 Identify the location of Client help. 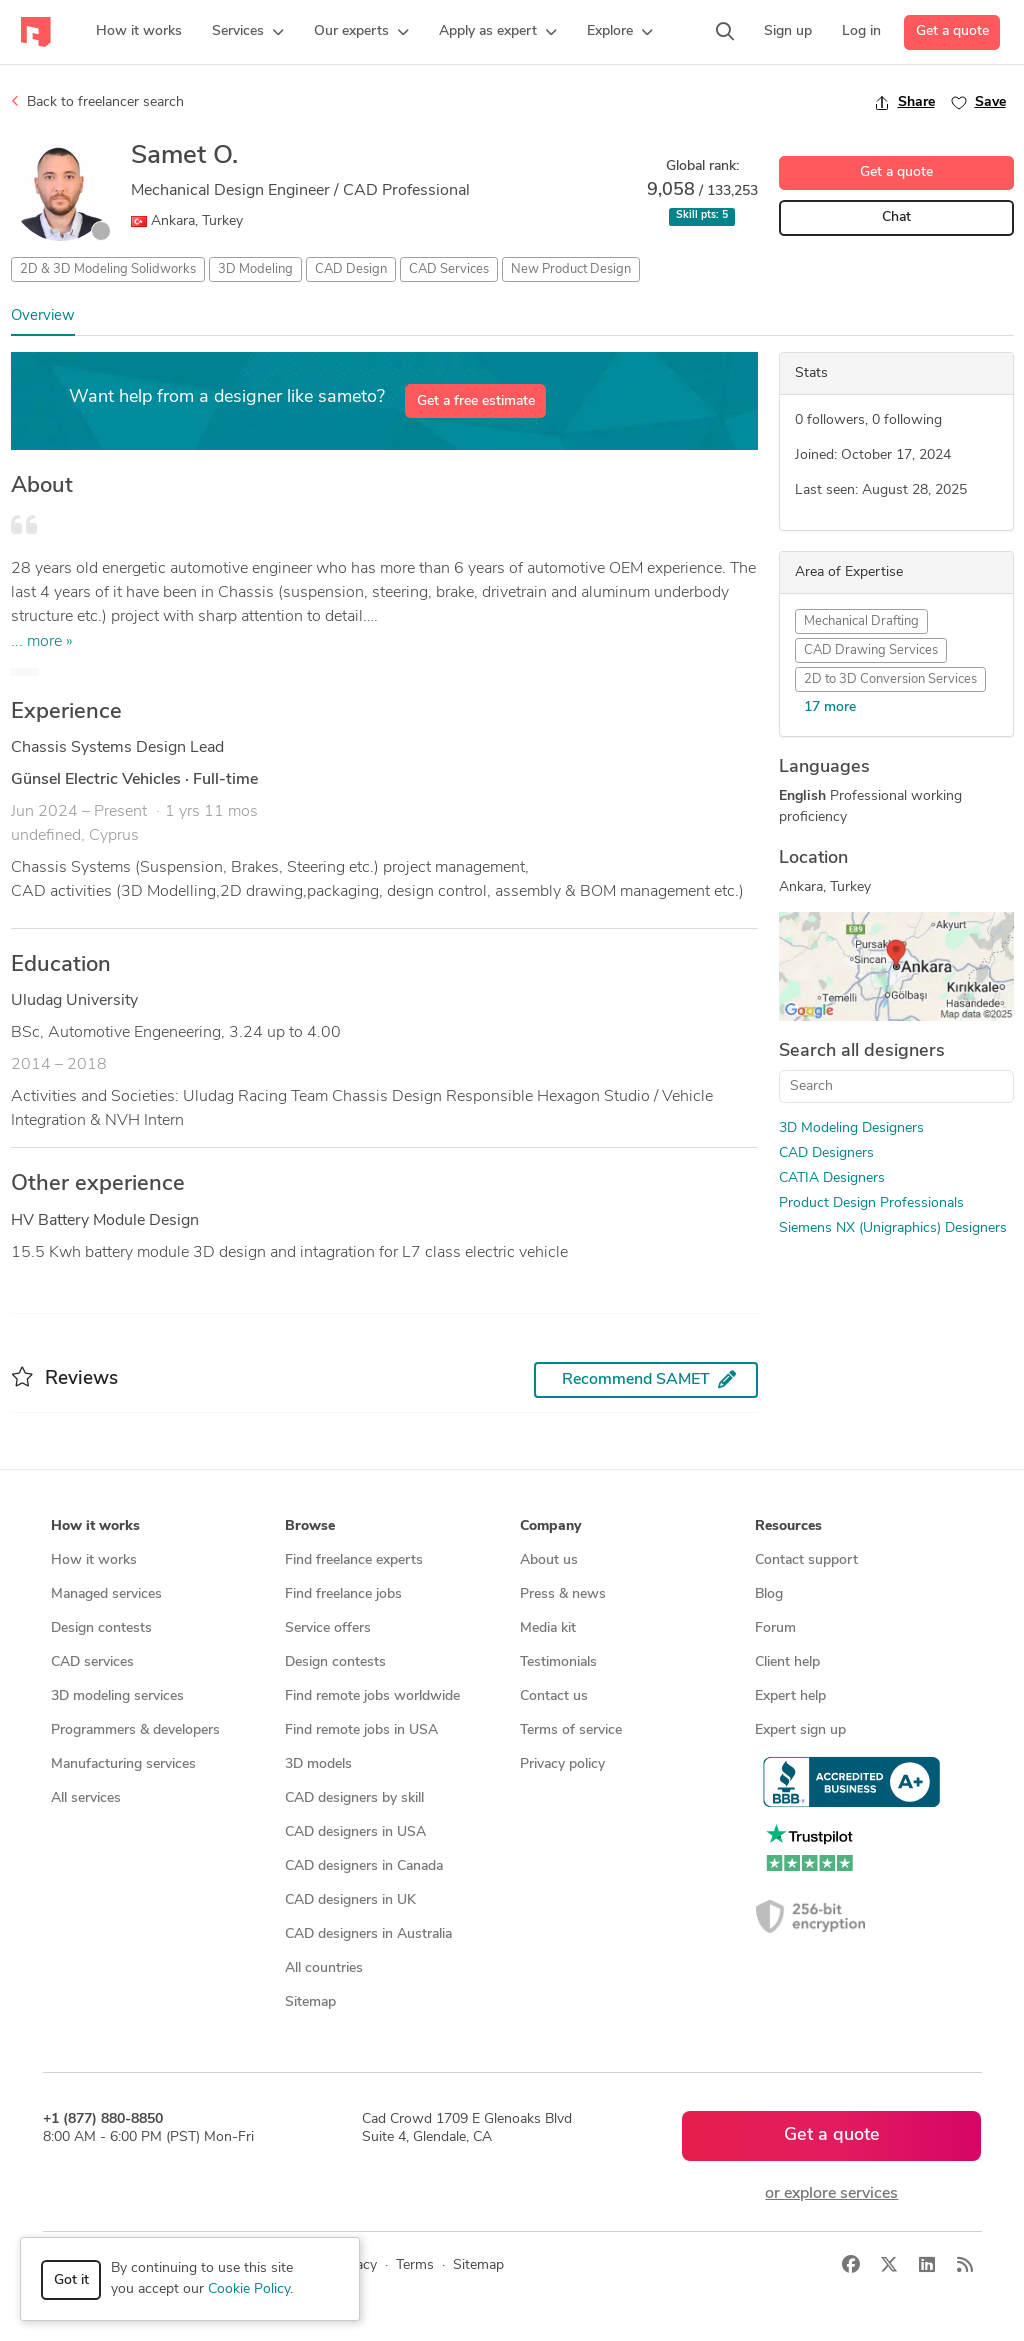
(787, 1662).